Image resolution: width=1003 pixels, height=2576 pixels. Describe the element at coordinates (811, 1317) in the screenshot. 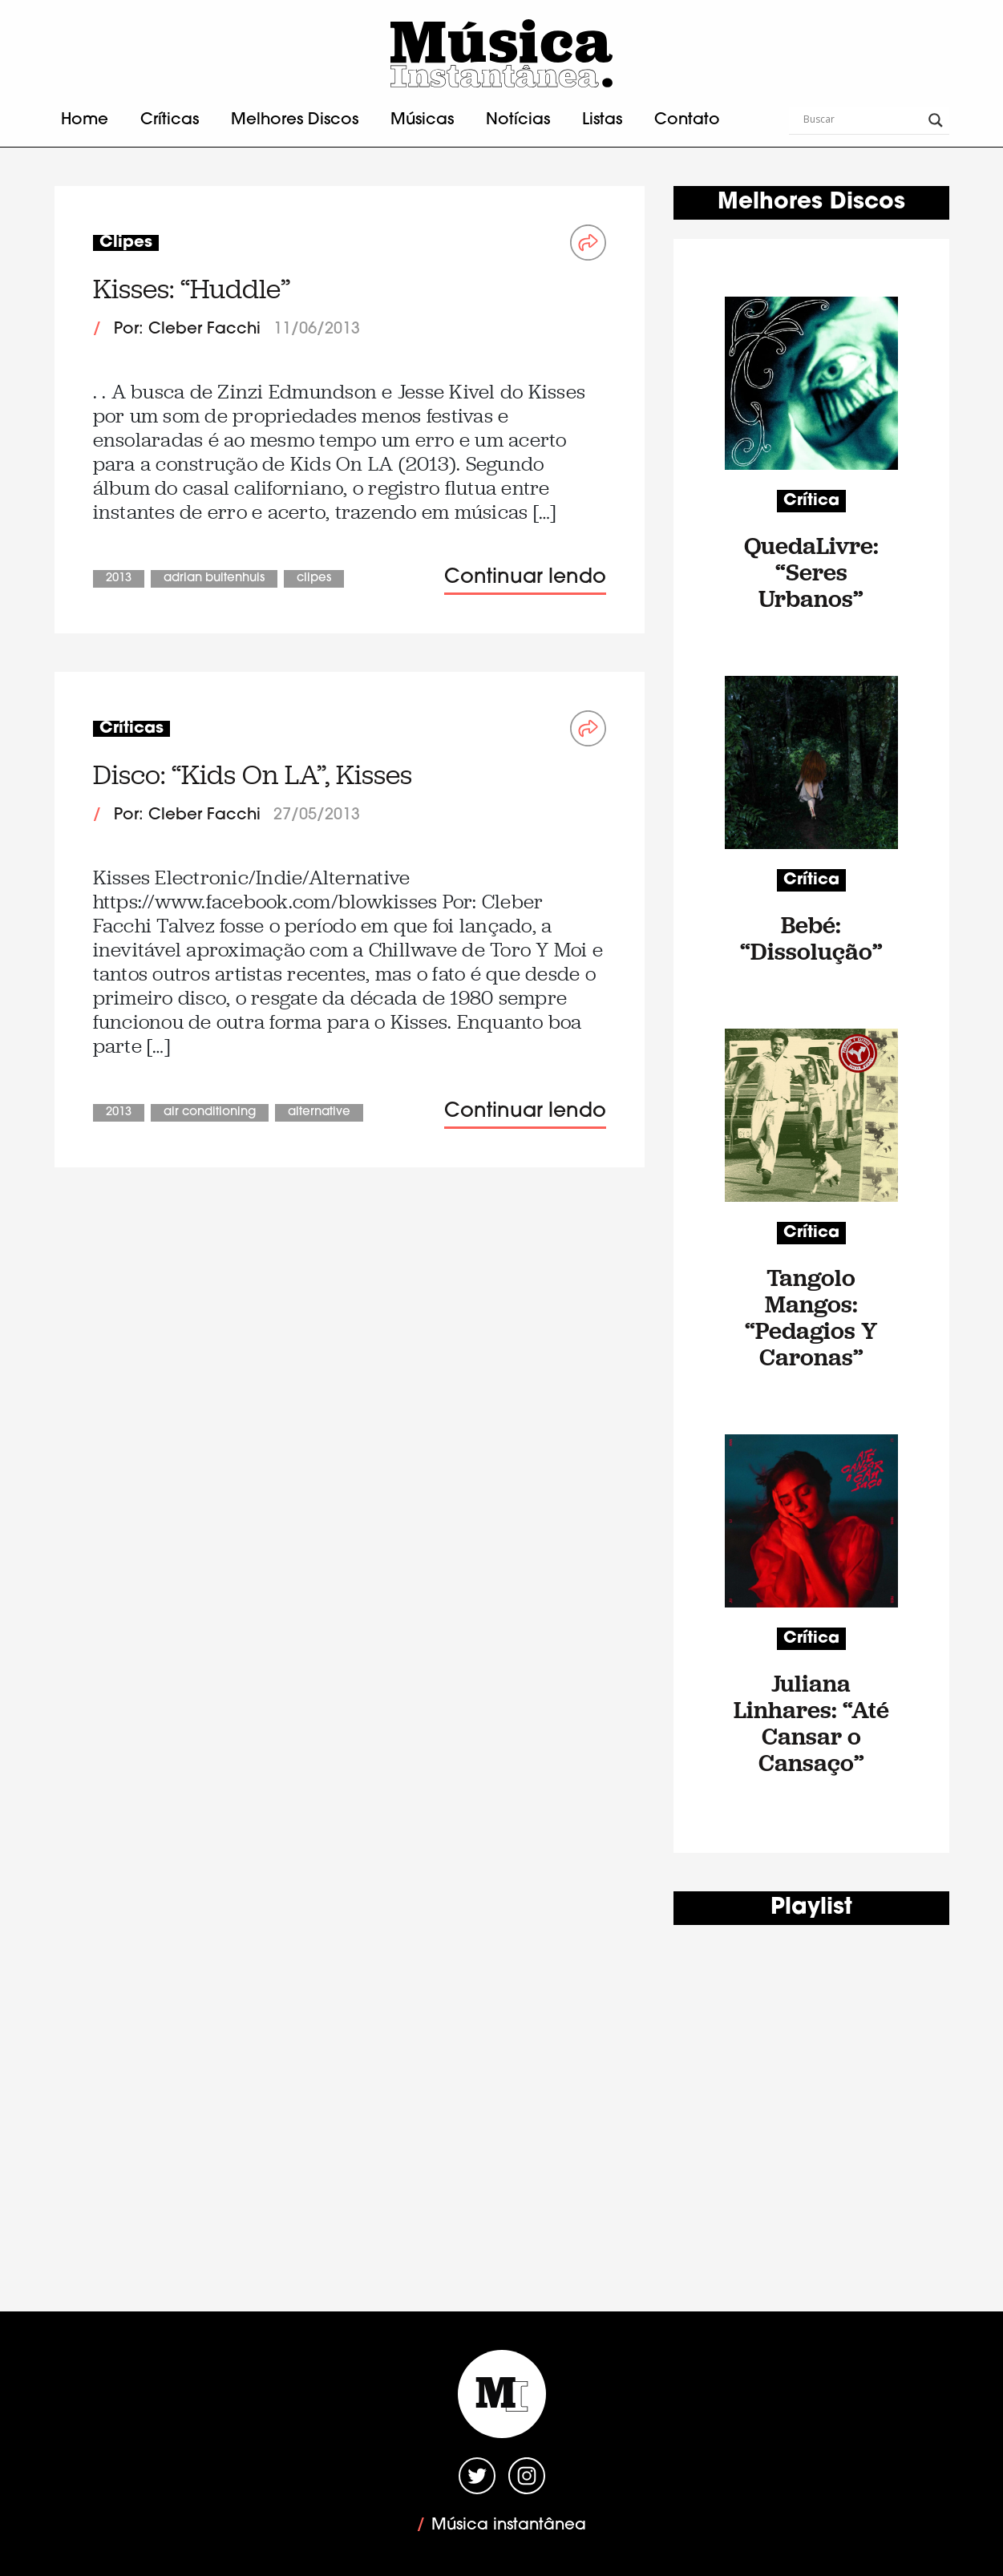

I see `Tangolo Mangos: “Pedagios Y Caronas”` at that location.